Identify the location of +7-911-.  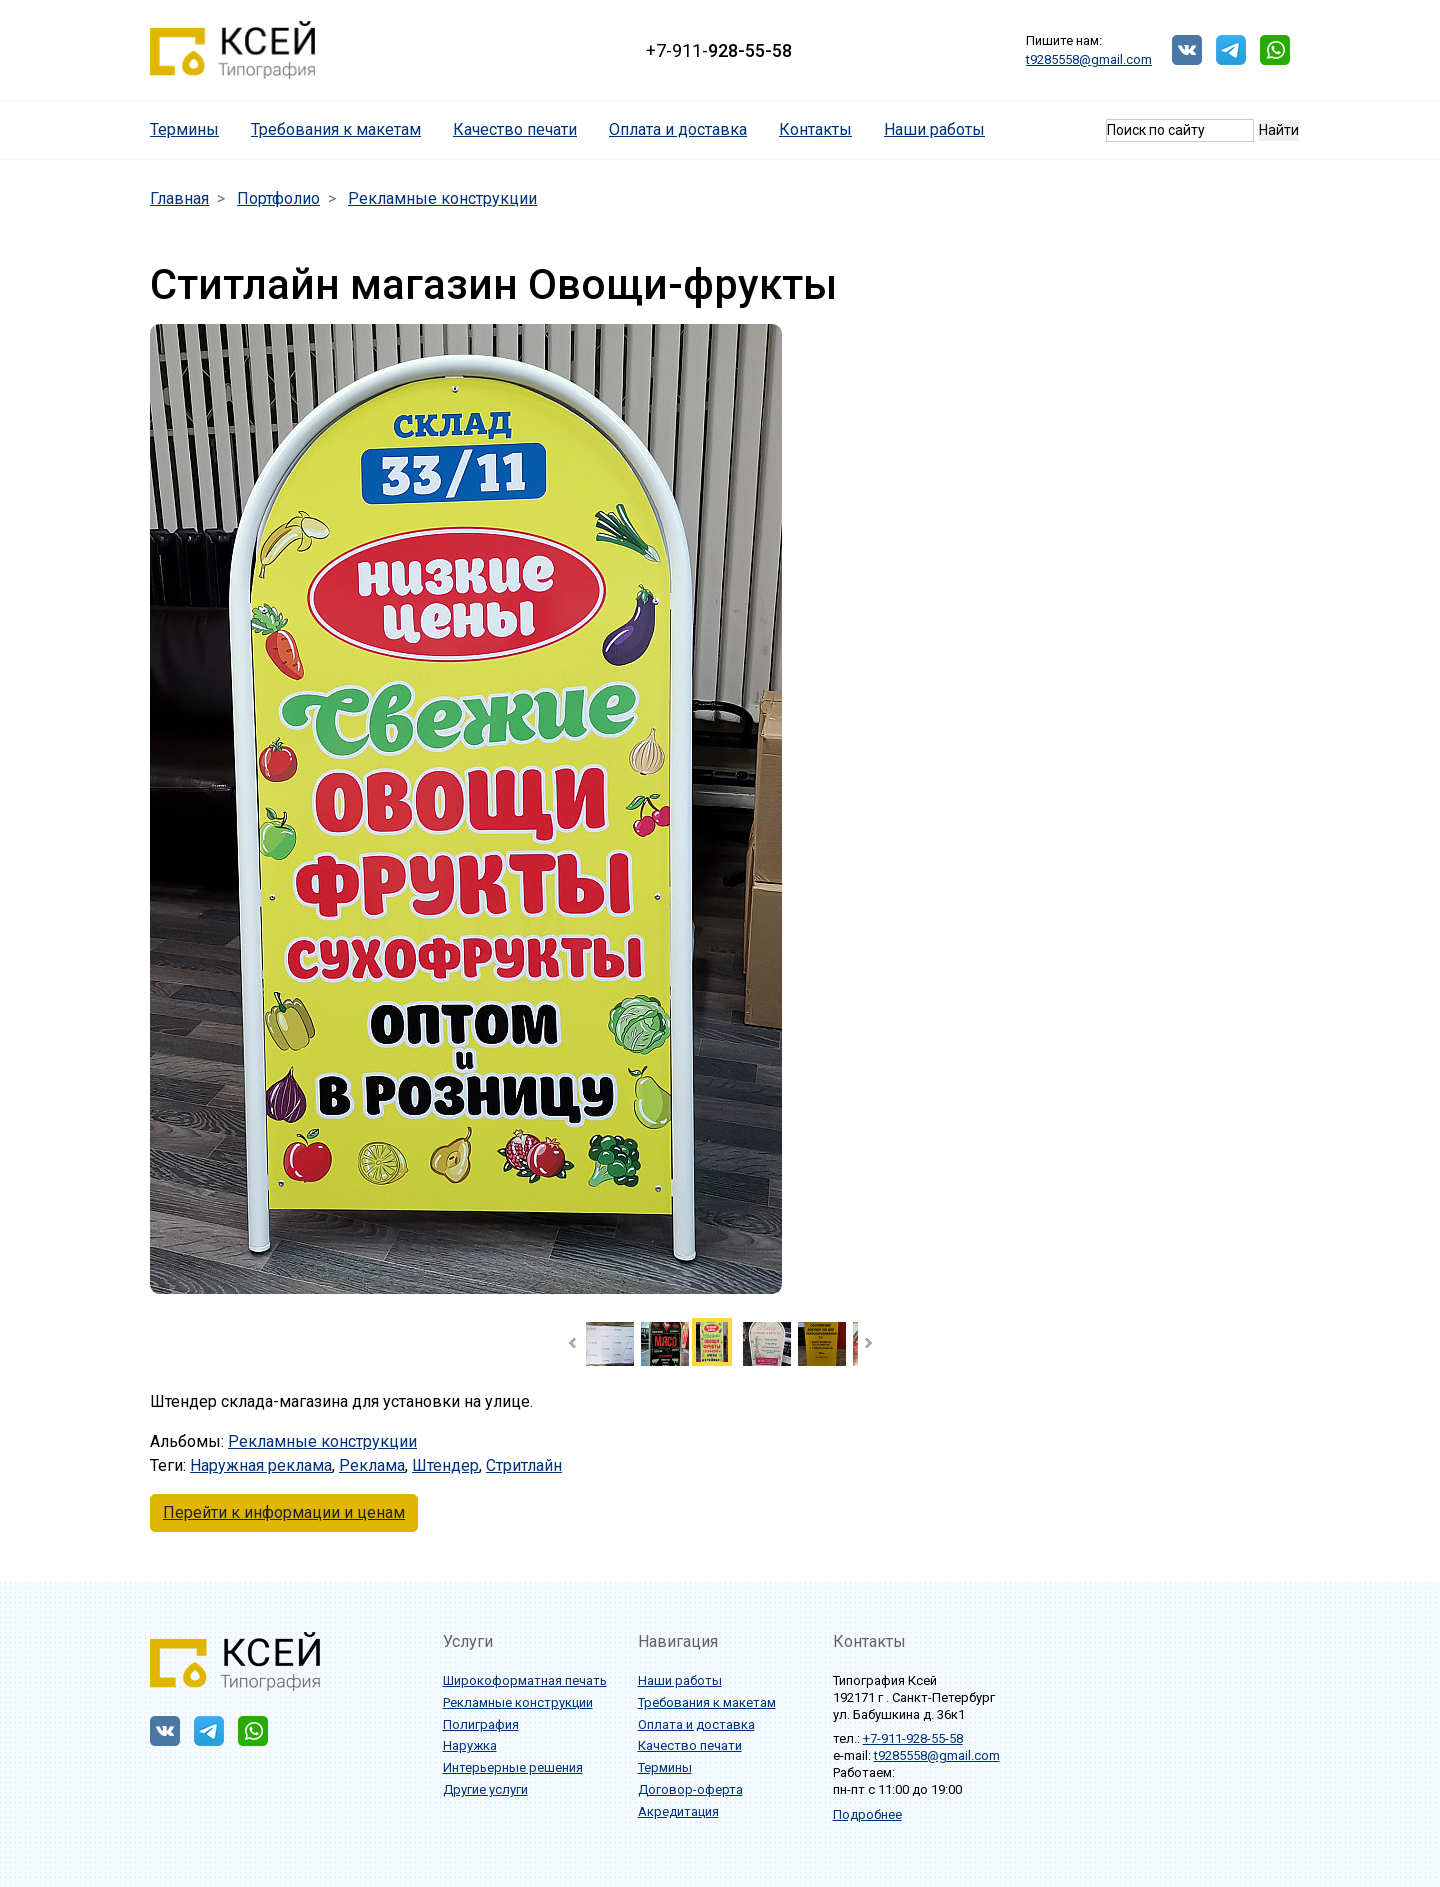
(719, 50).